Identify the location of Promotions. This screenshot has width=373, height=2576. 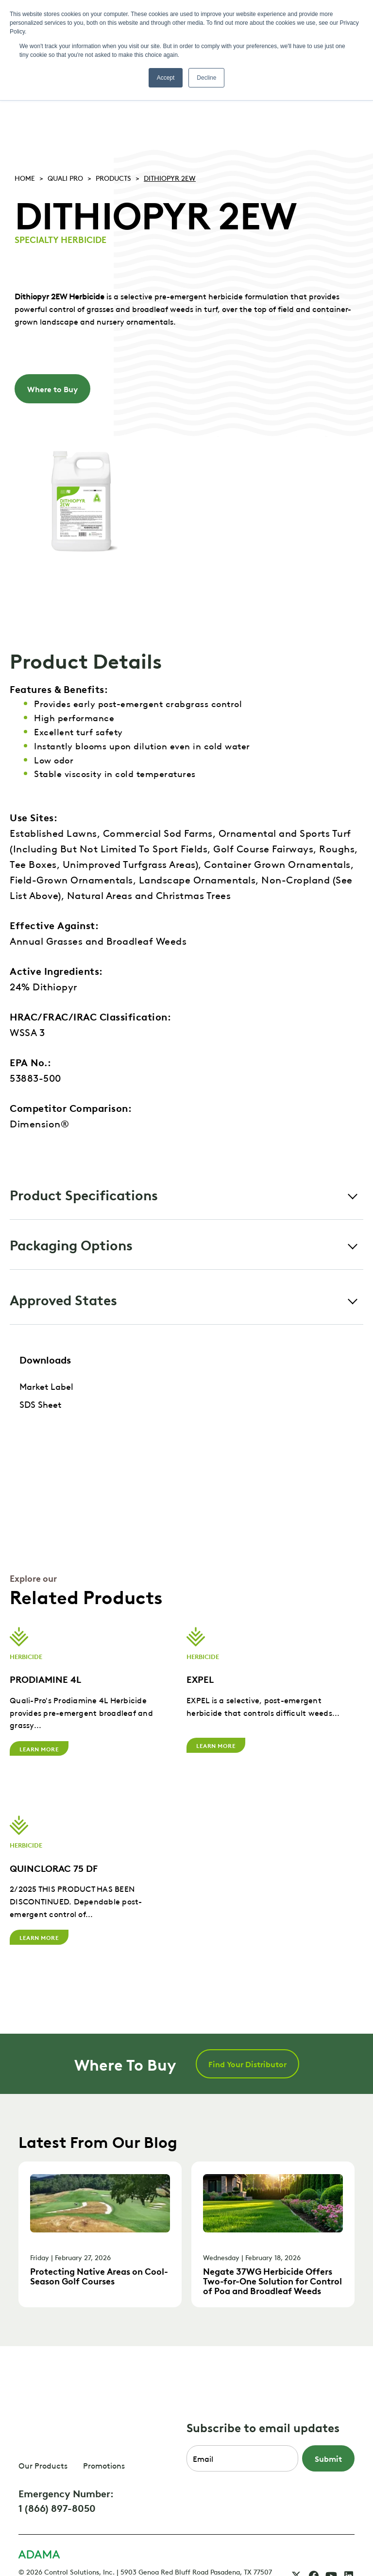
(104, 2422).